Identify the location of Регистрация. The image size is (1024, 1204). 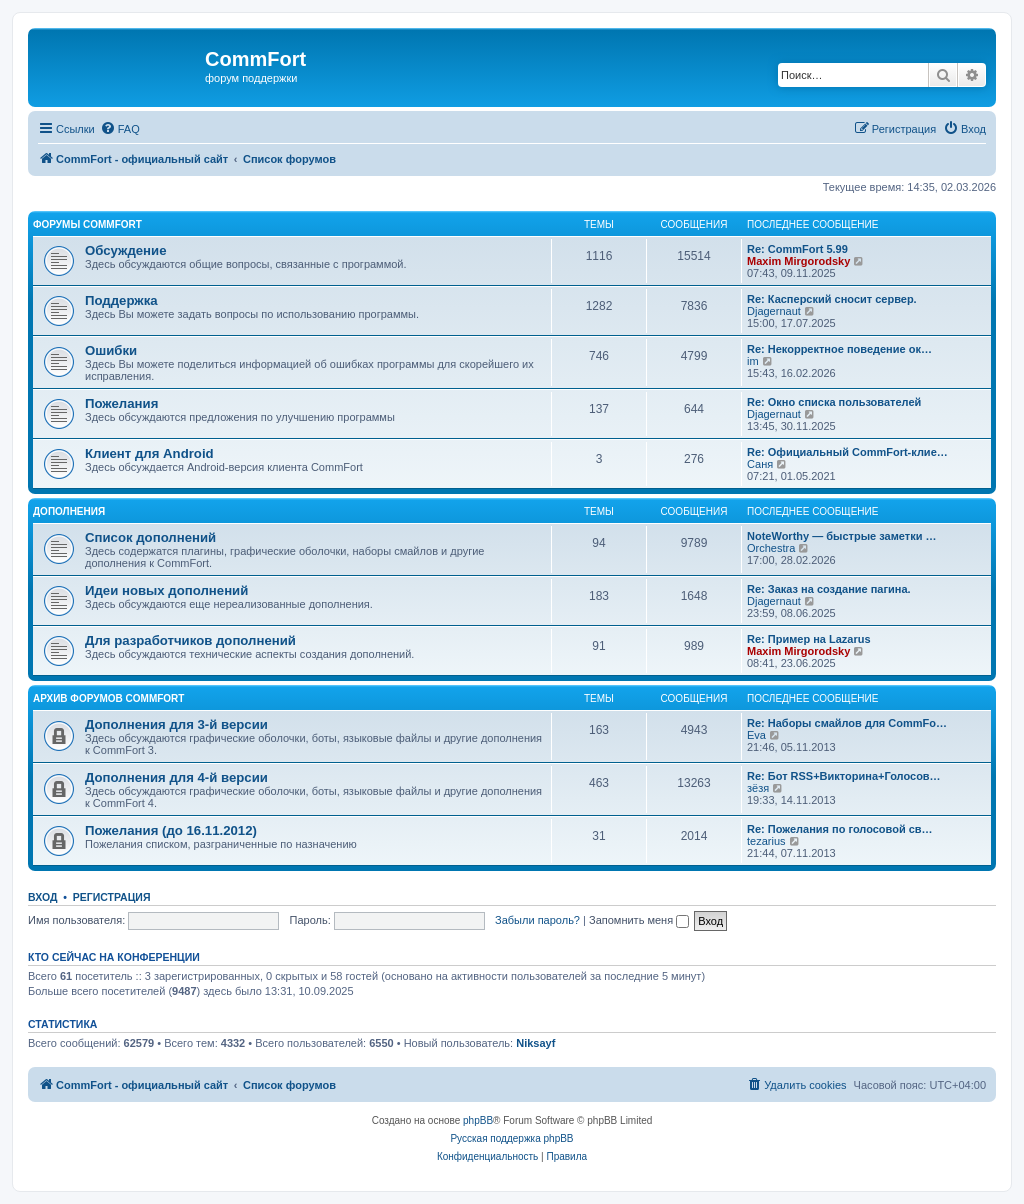
(112, 897).